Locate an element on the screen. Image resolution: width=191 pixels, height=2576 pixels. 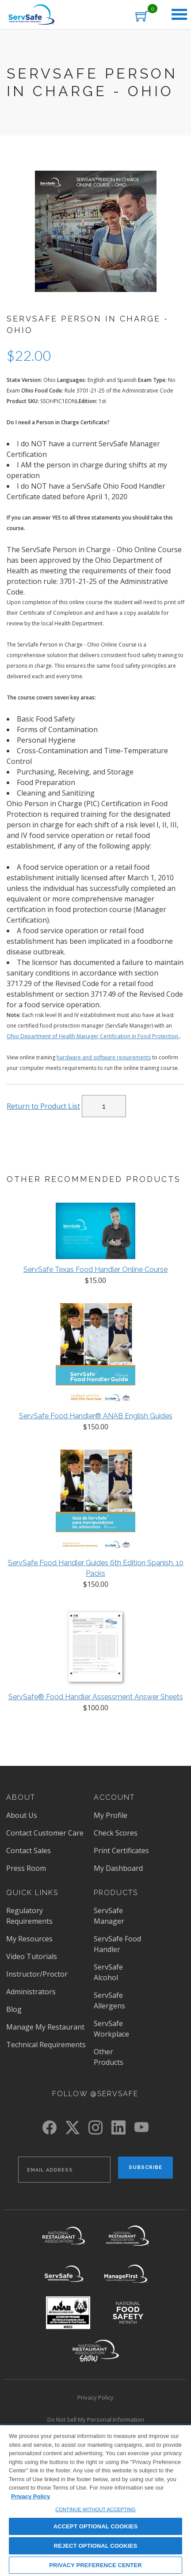
ACCEPT OPTIONAL COOKIES is located at coordinates (95, 2526).